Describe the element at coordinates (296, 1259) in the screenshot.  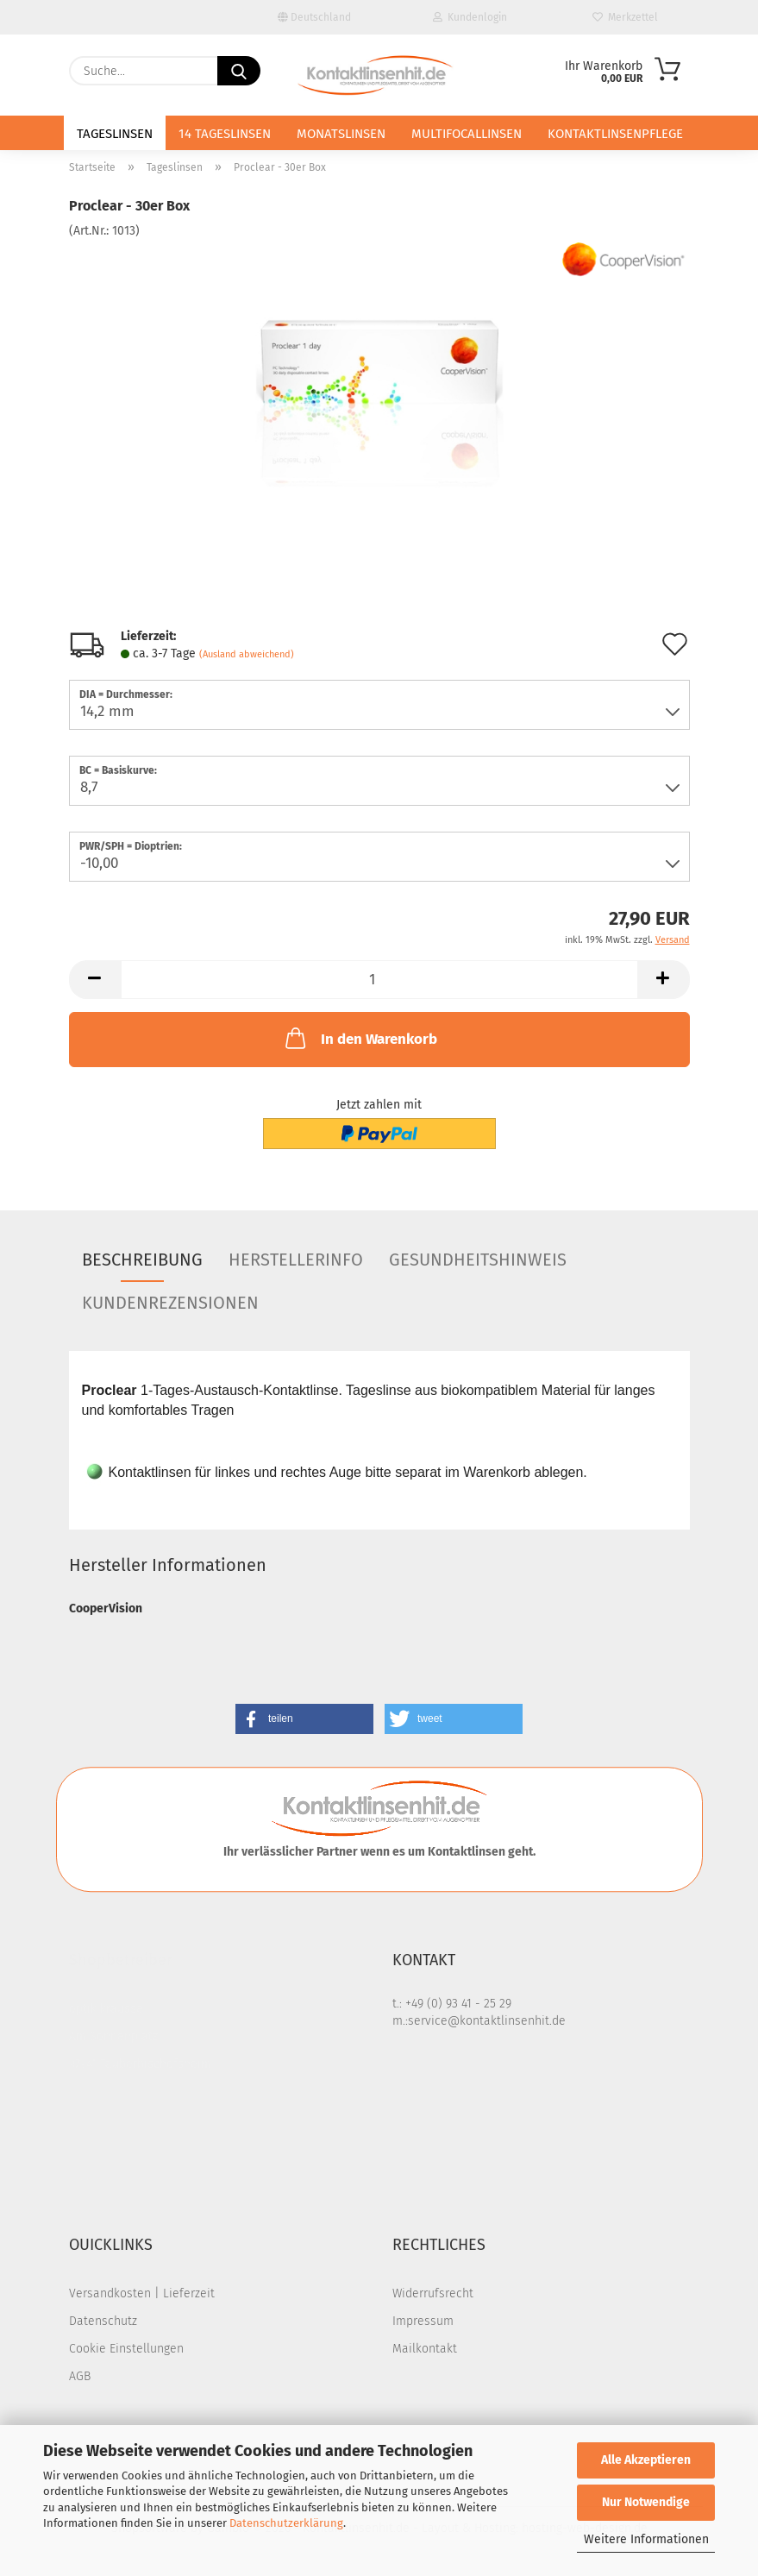
I see `Herstellerinfo` at that location.